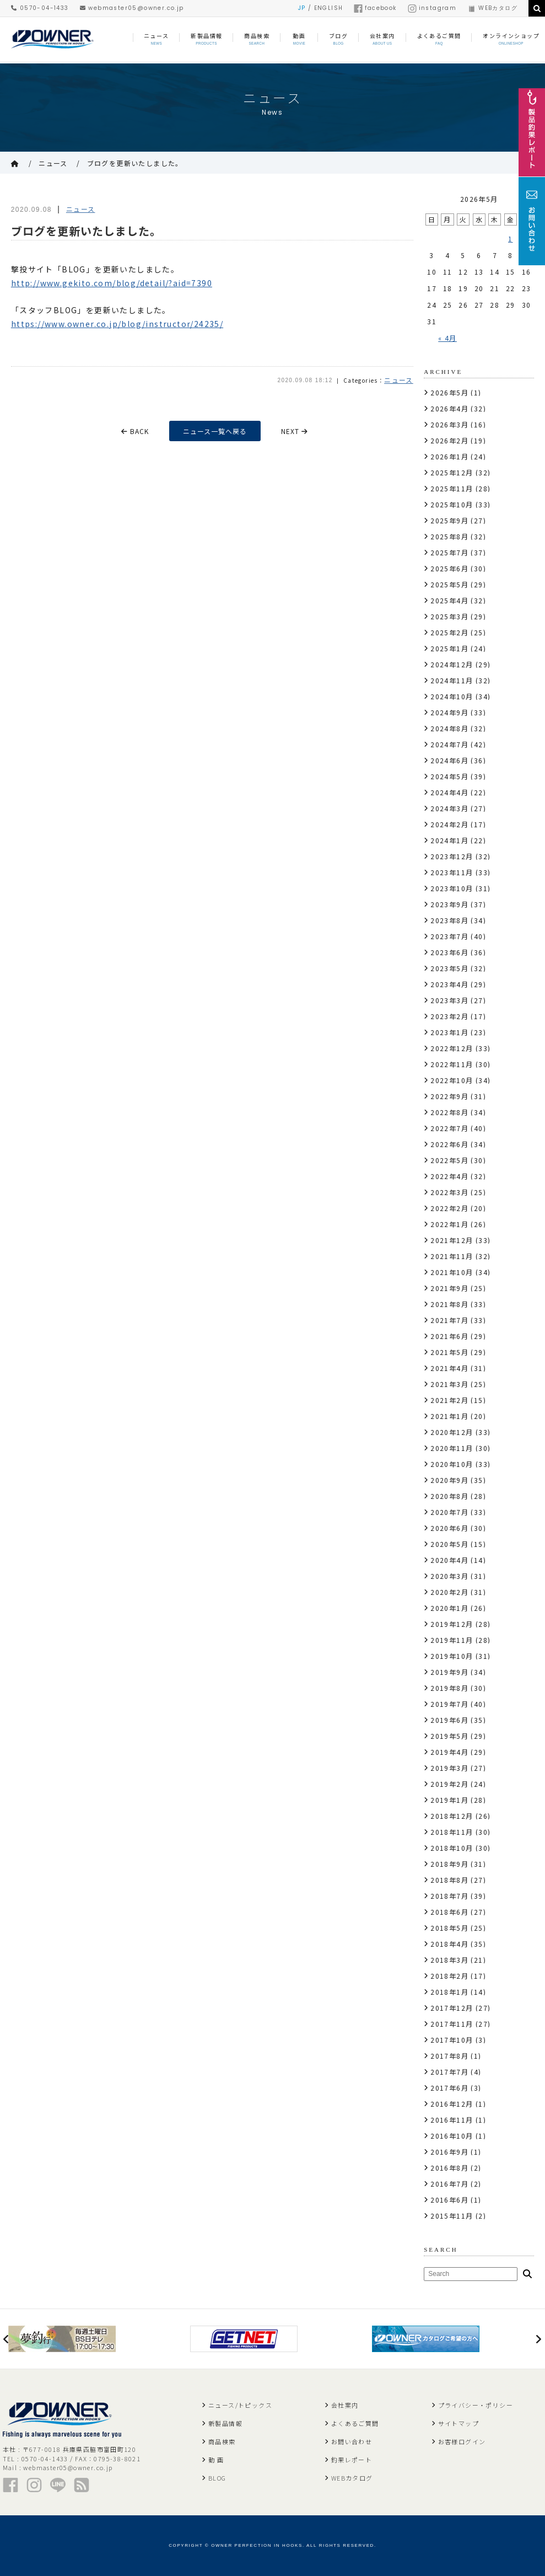 This screenshot has width=545, height=2576. I want to click on 2020年1月, so click(449, 1608).